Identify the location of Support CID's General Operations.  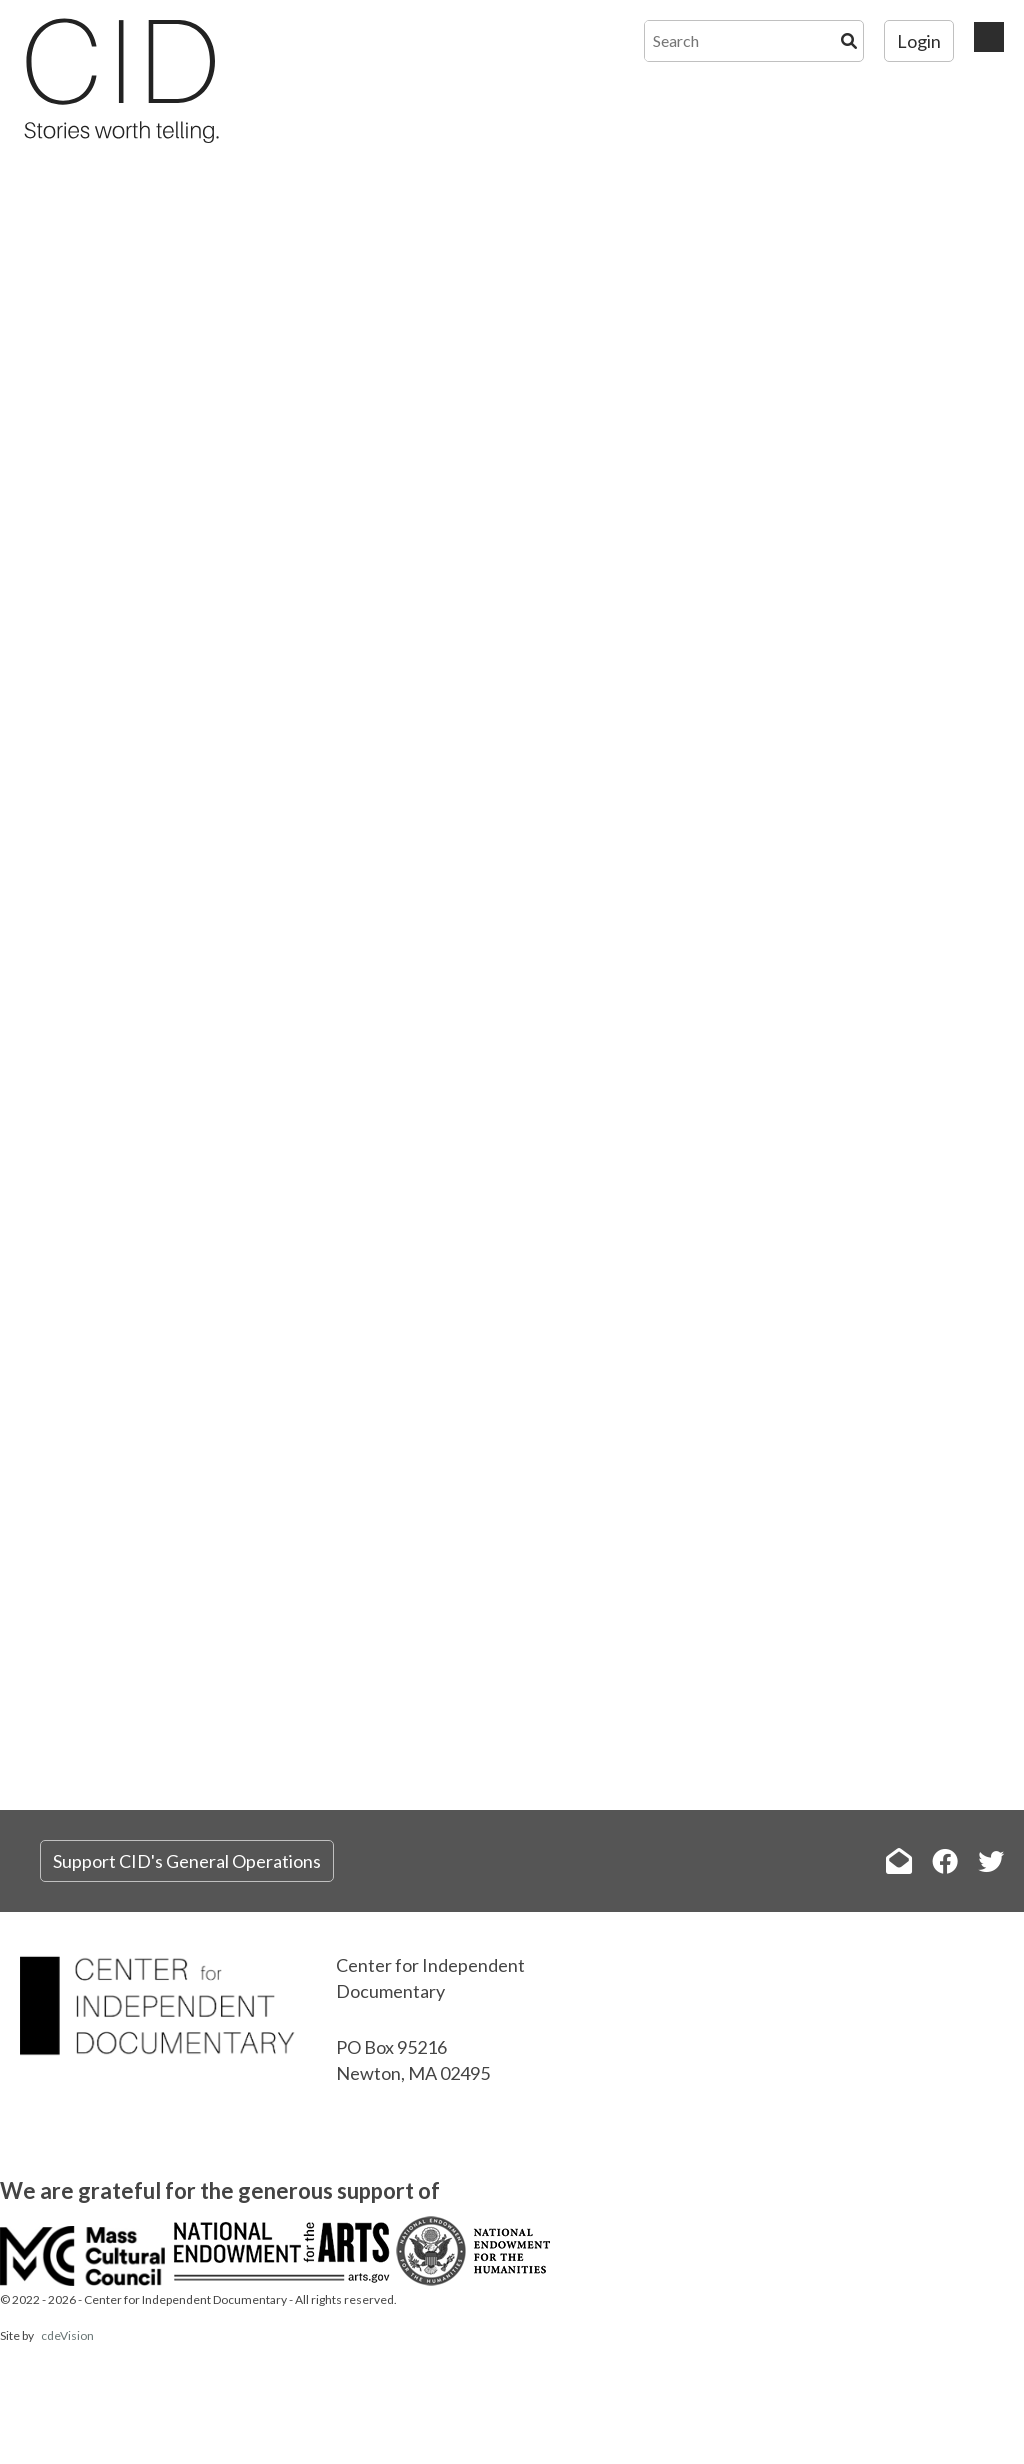
(187, 1861).